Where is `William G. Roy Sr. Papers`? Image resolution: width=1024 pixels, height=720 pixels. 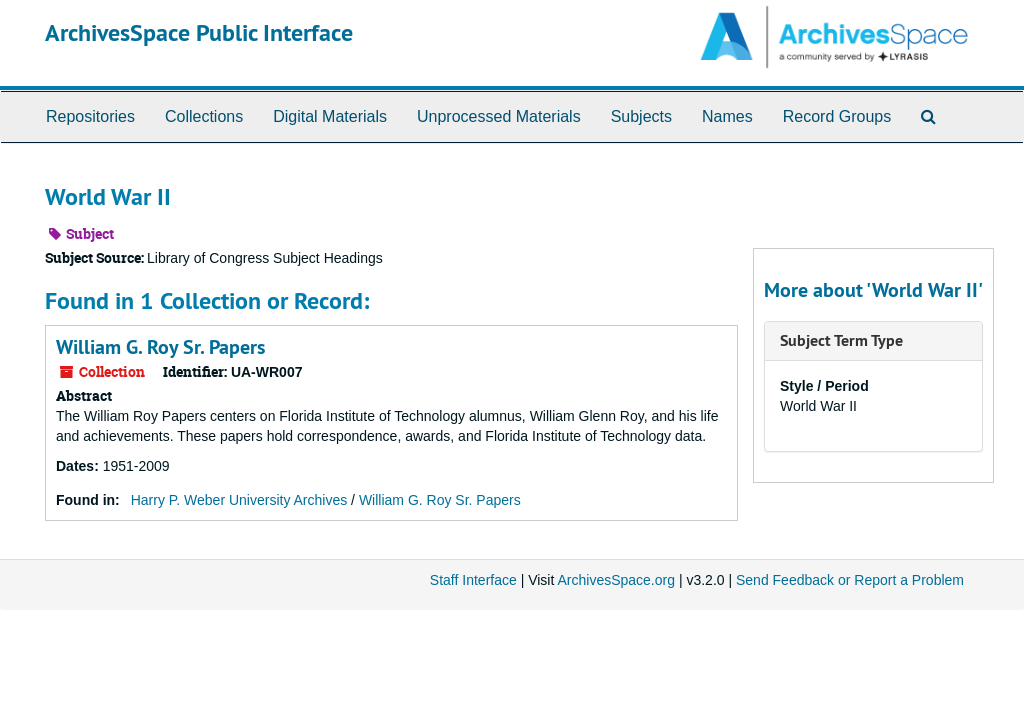 William G. Roy Sr. Papers is located at coordinates (160, 347).